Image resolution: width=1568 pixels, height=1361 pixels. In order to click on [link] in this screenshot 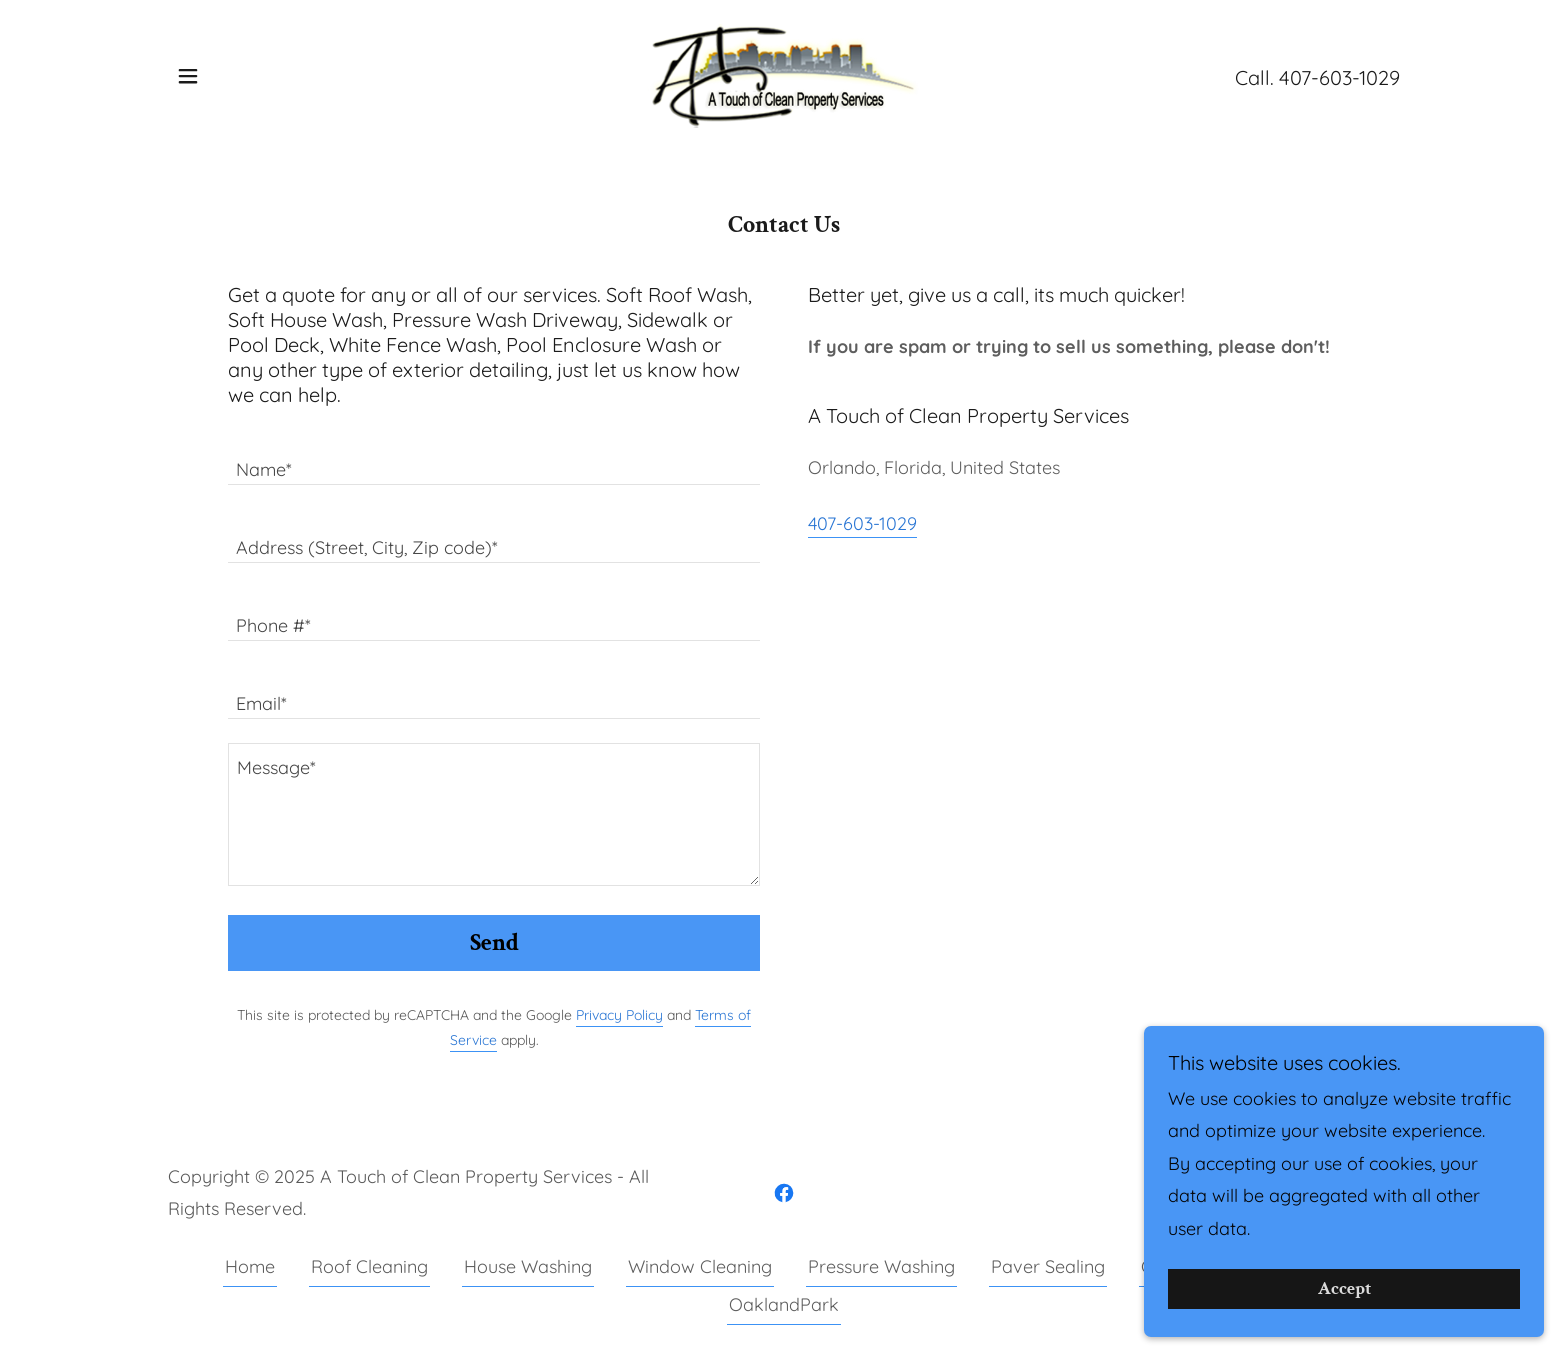, I will do `click(784, 74)`.